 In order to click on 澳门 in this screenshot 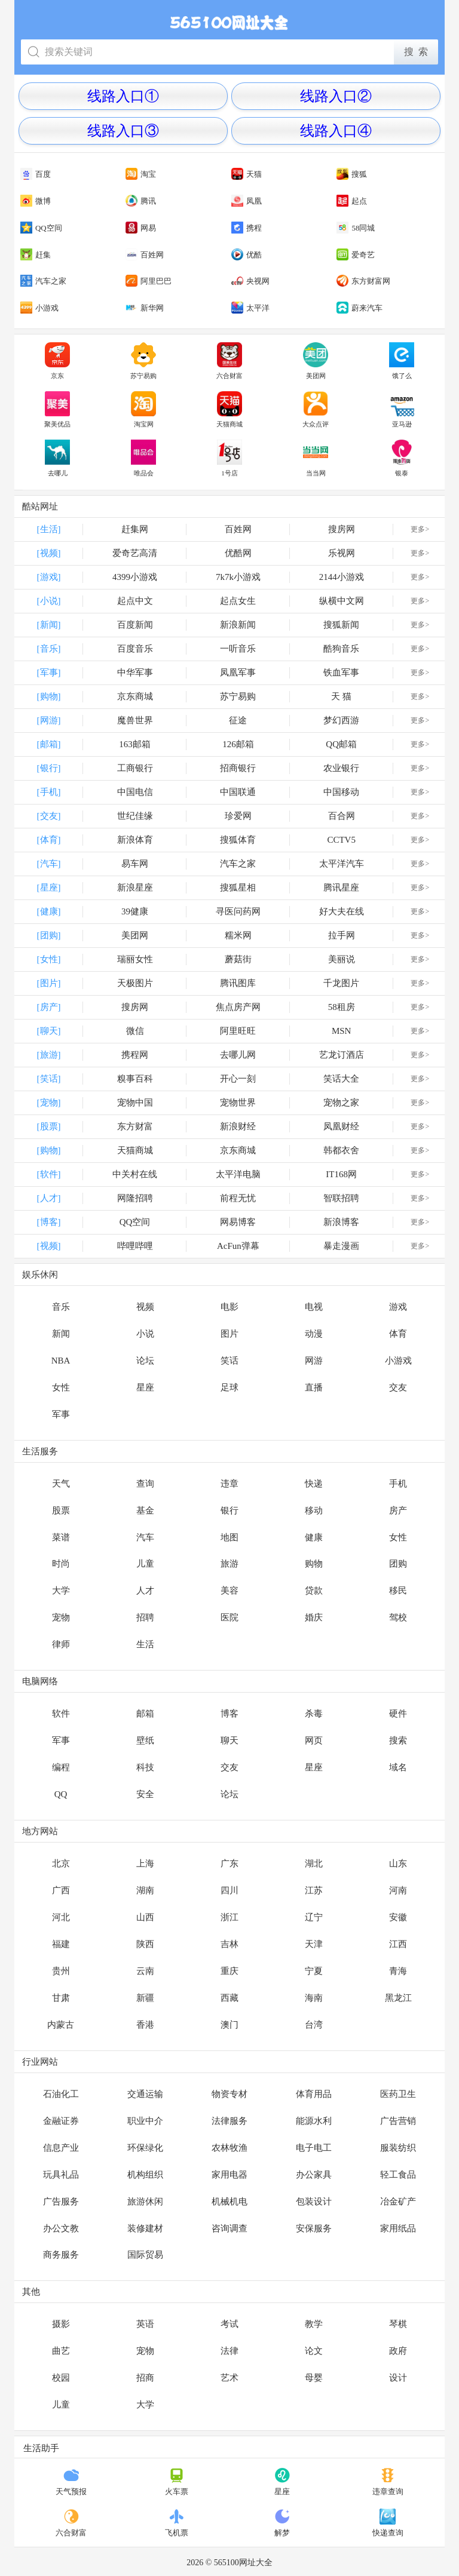, I will do `click(229, 2025)`.